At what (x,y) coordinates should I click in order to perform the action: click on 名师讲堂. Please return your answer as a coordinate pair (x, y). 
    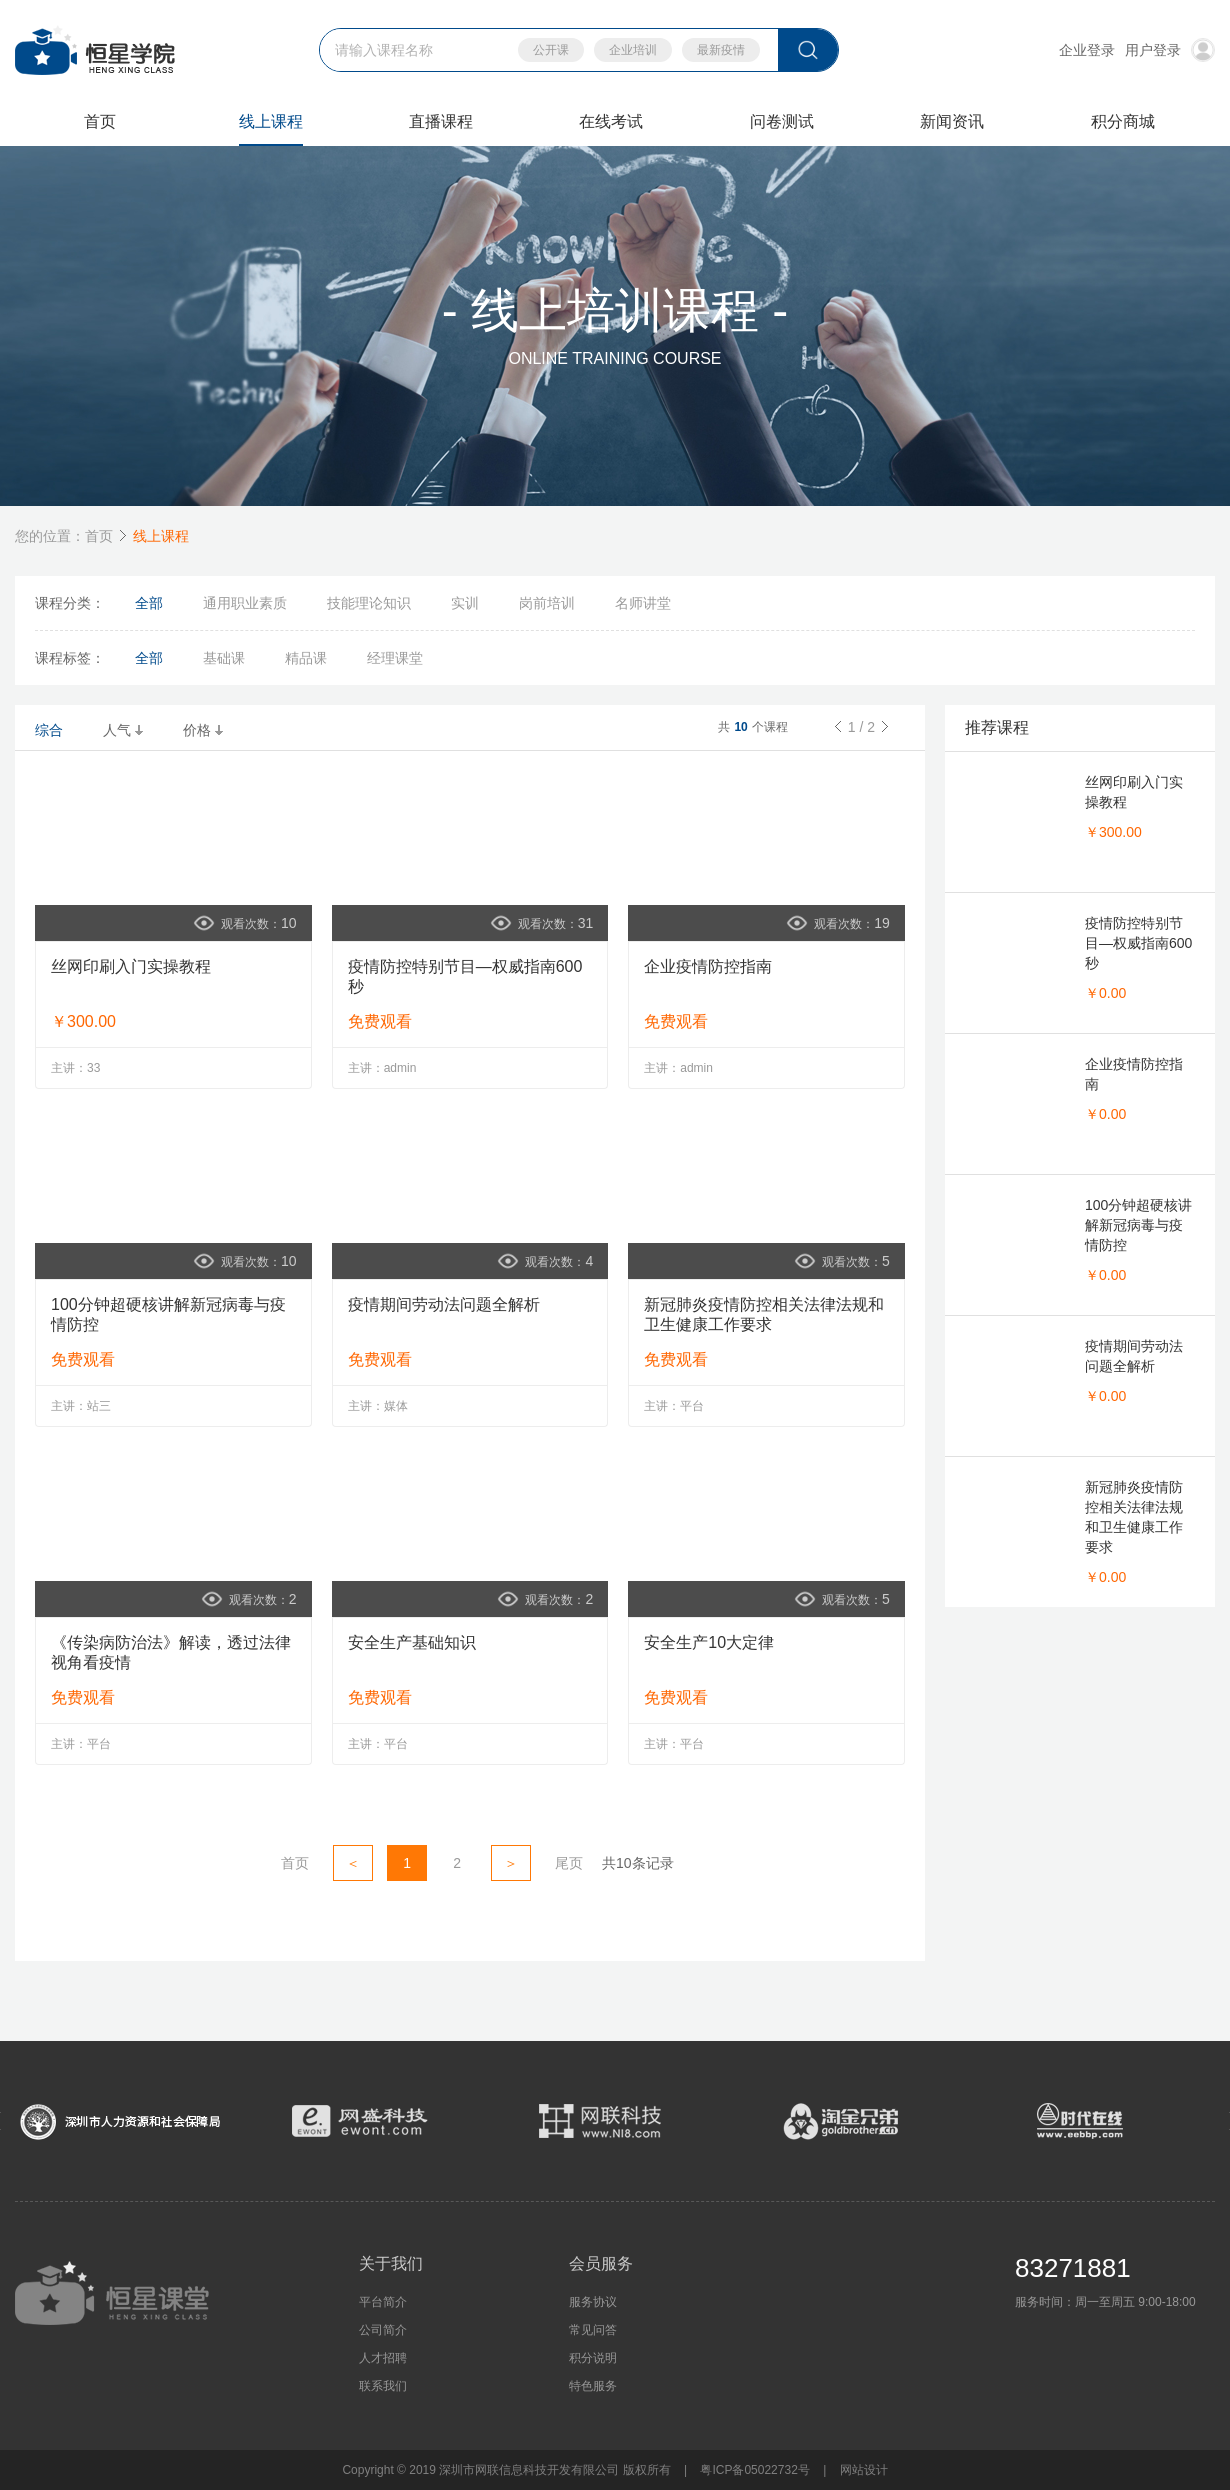
    Looking at the image, I should click on (643, 603).